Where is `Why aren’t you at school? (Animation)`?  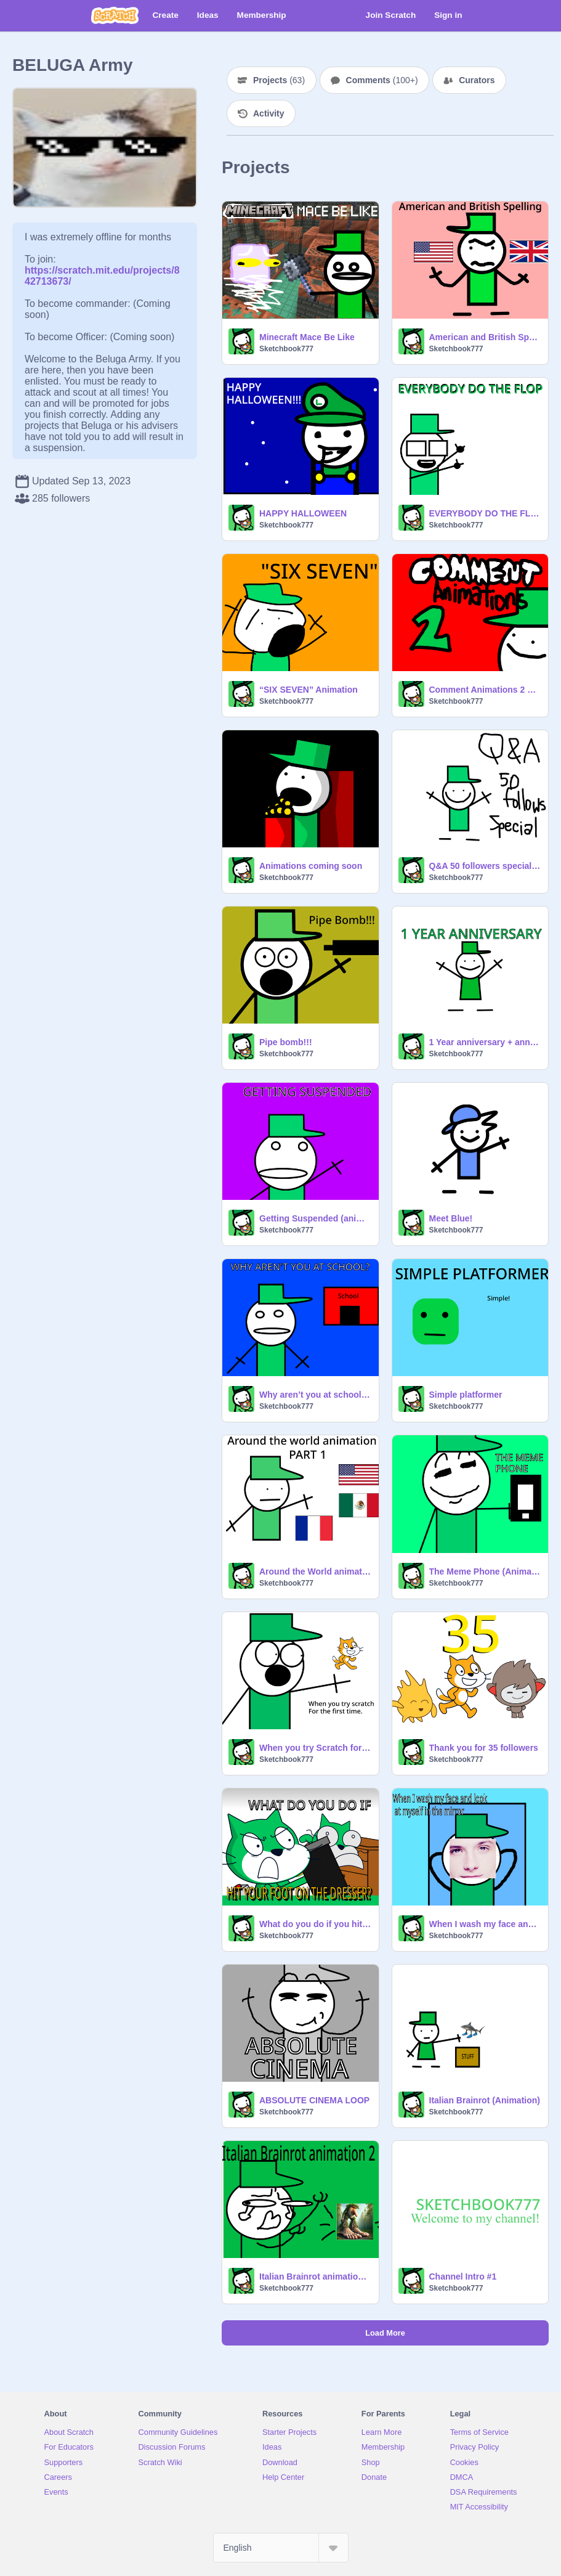
Why aren’t you at school? (Animation) is located at coordinates (315, 1395).